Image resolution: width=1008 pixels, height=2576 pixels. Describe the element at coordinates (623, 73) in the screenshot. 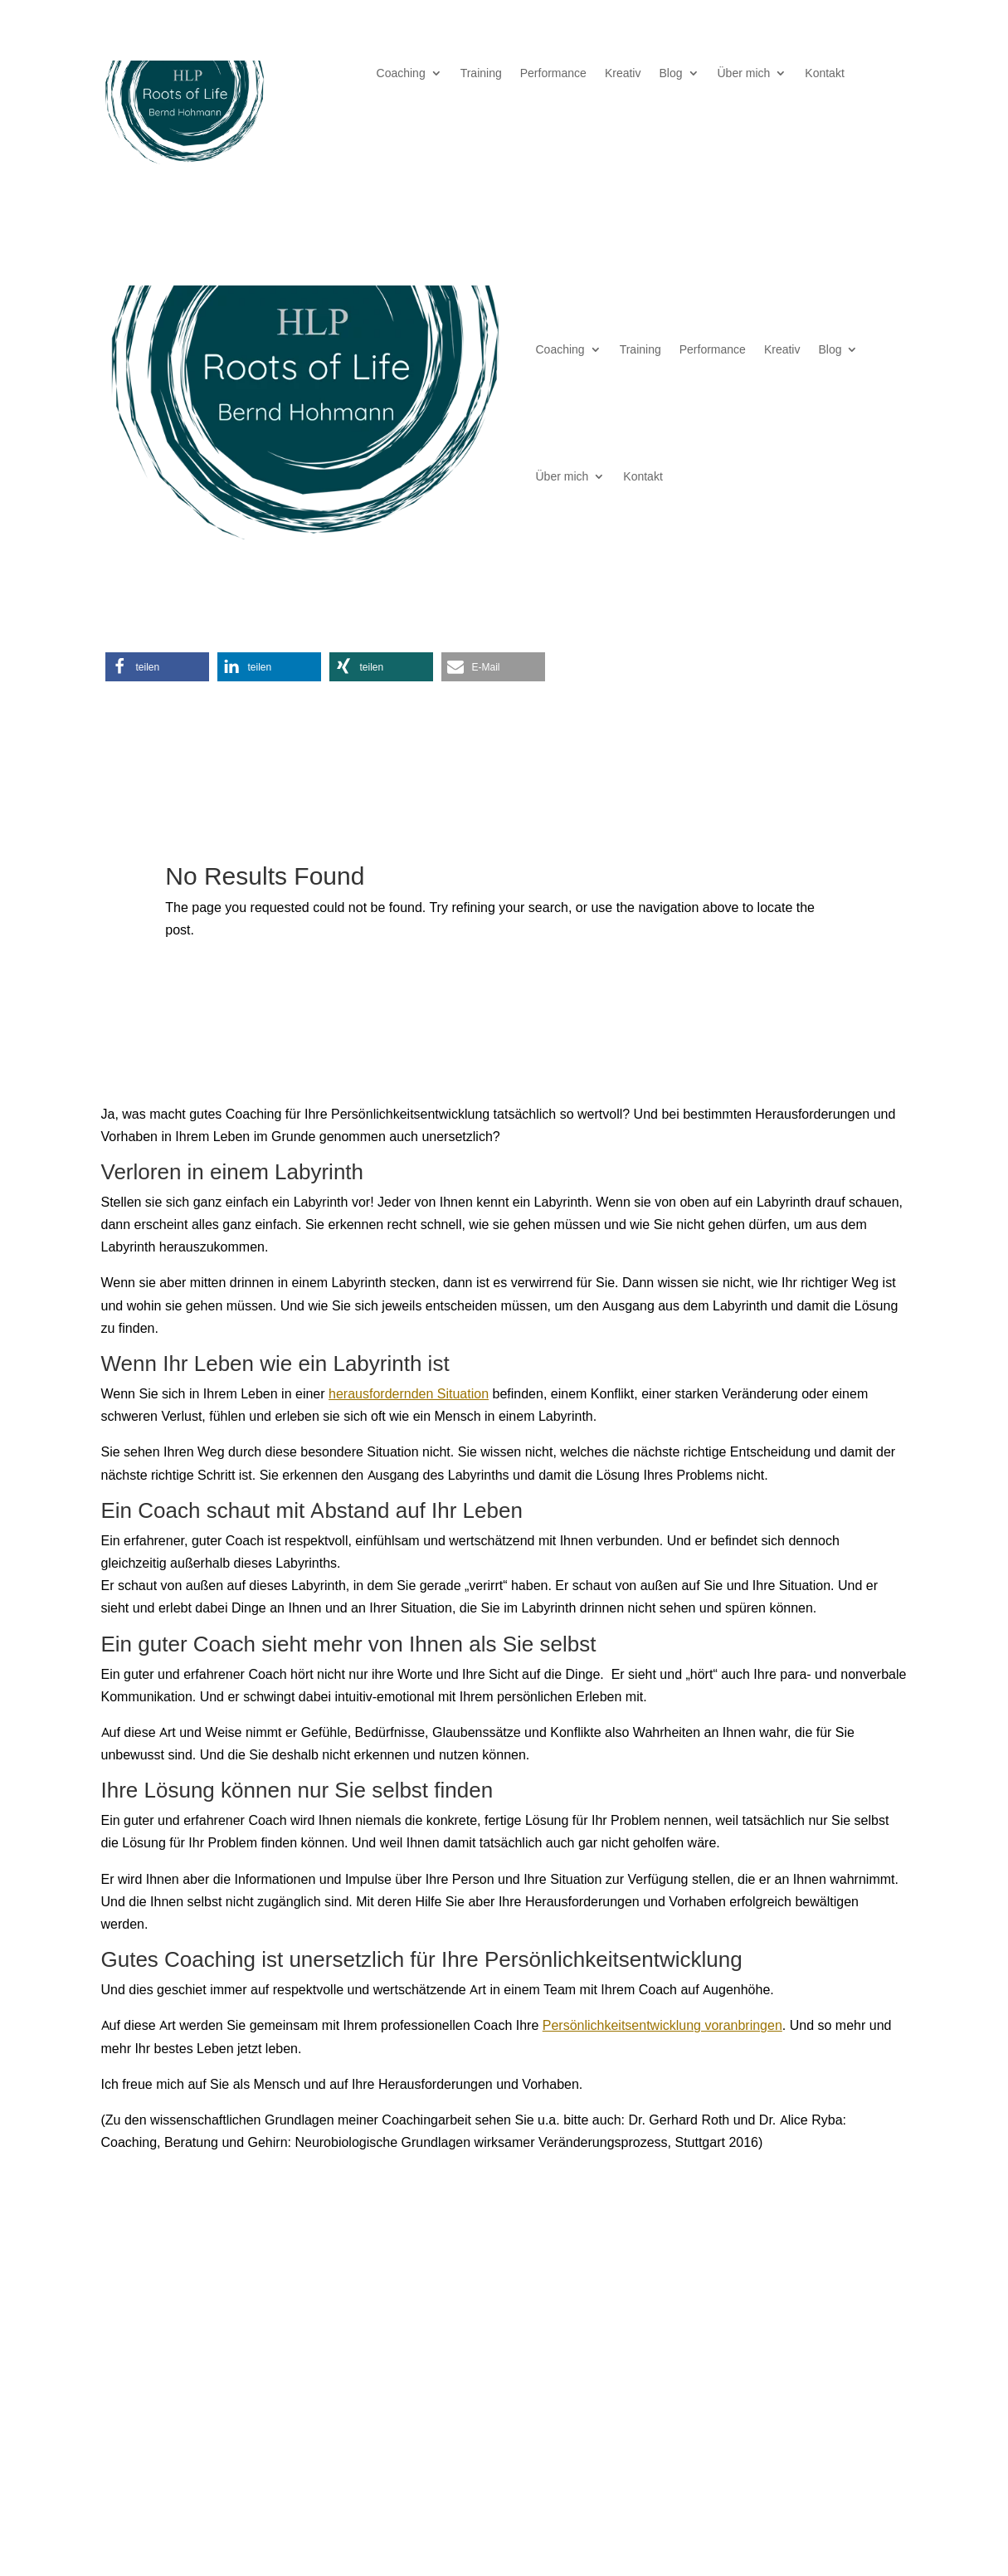

I see `Kreativ` at that location.